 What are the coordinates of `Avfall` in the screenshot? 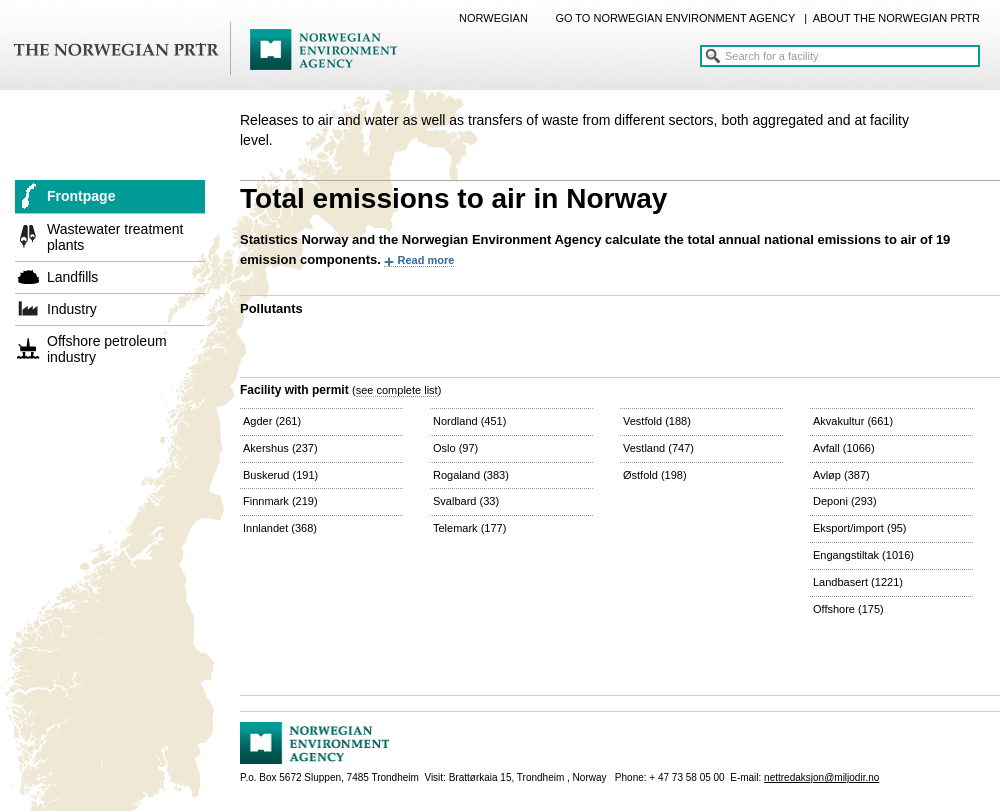 It's located at (844, 448).